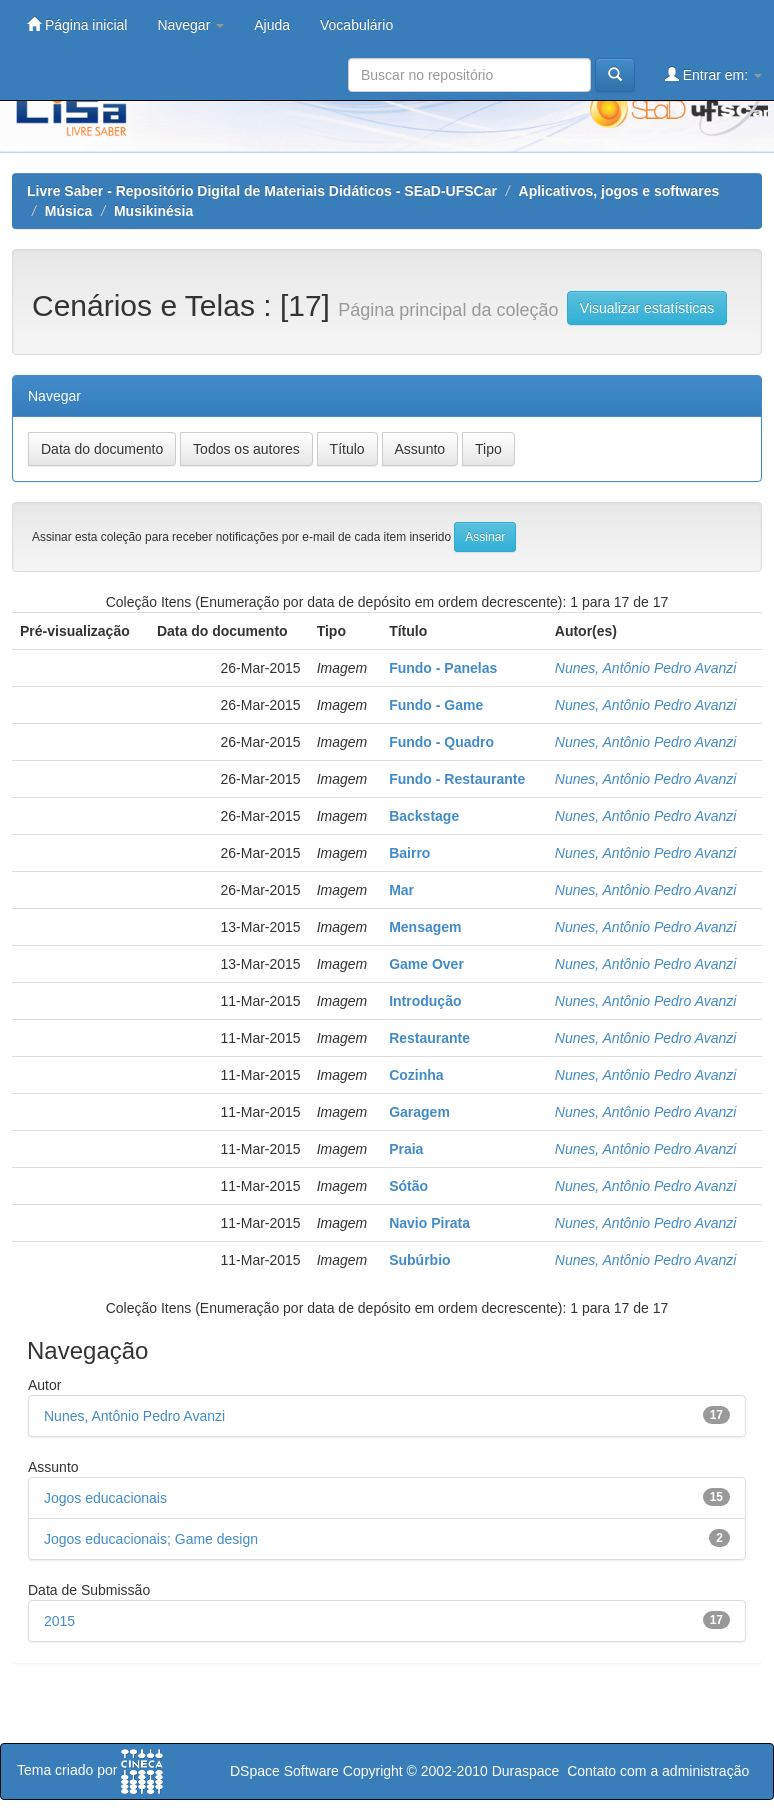  I want to click on Introdução, so click(425, 1001).